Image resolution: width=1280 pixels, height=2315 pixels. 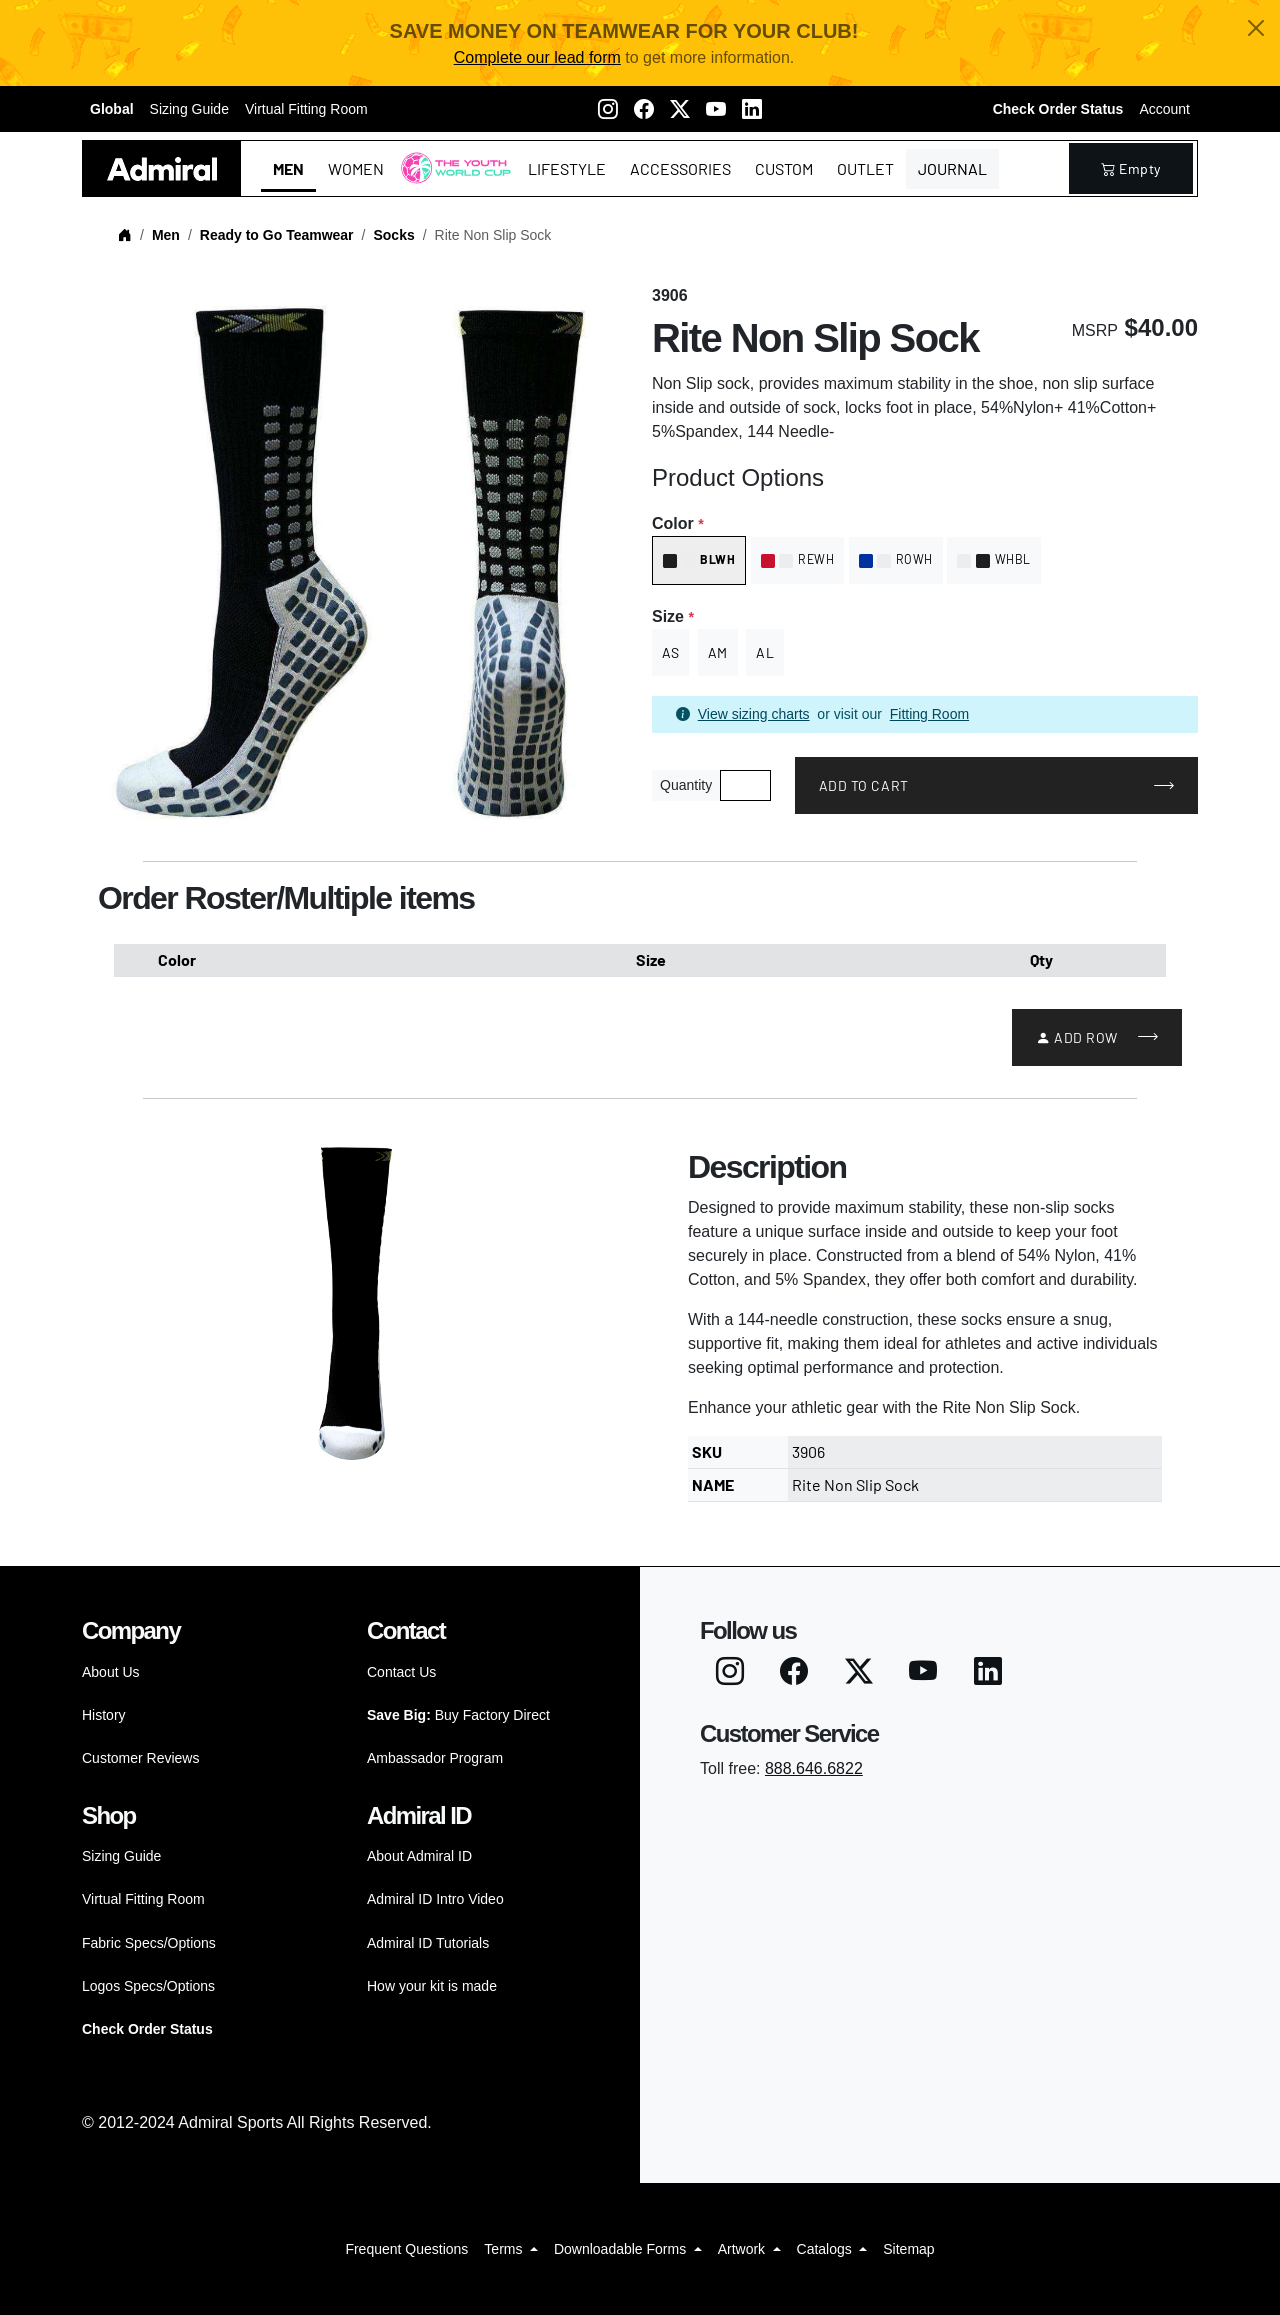 I want to click on Accessories, so click(x=680, y=168).